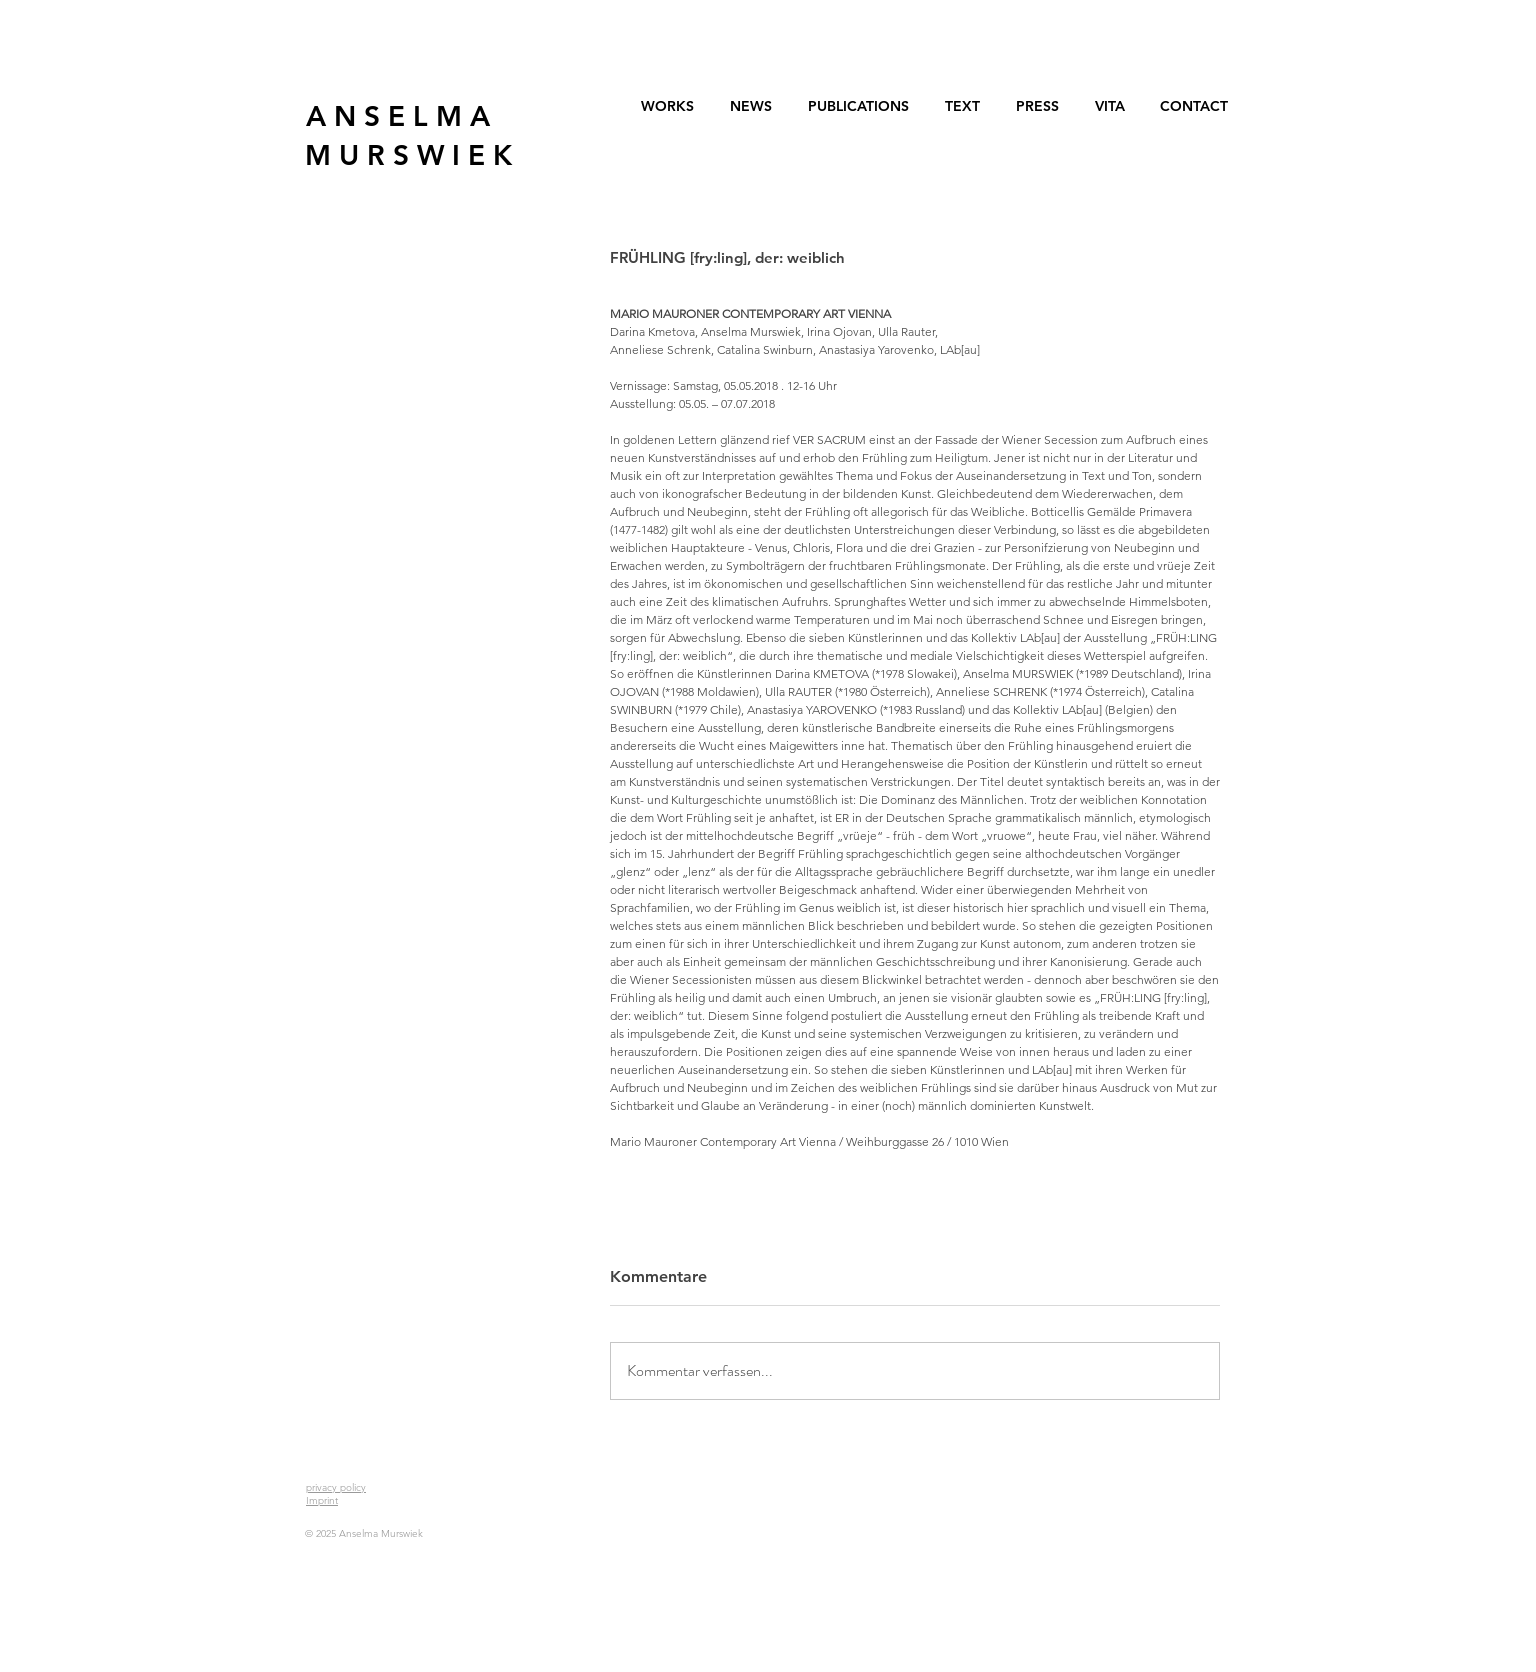 Image resolution: width=1536 pixels, height=1672 pixels. What do you see at coordinates (397, 116) in the screenshot?
I see `[A N S E L M A]` at bounding box center [397, 116].